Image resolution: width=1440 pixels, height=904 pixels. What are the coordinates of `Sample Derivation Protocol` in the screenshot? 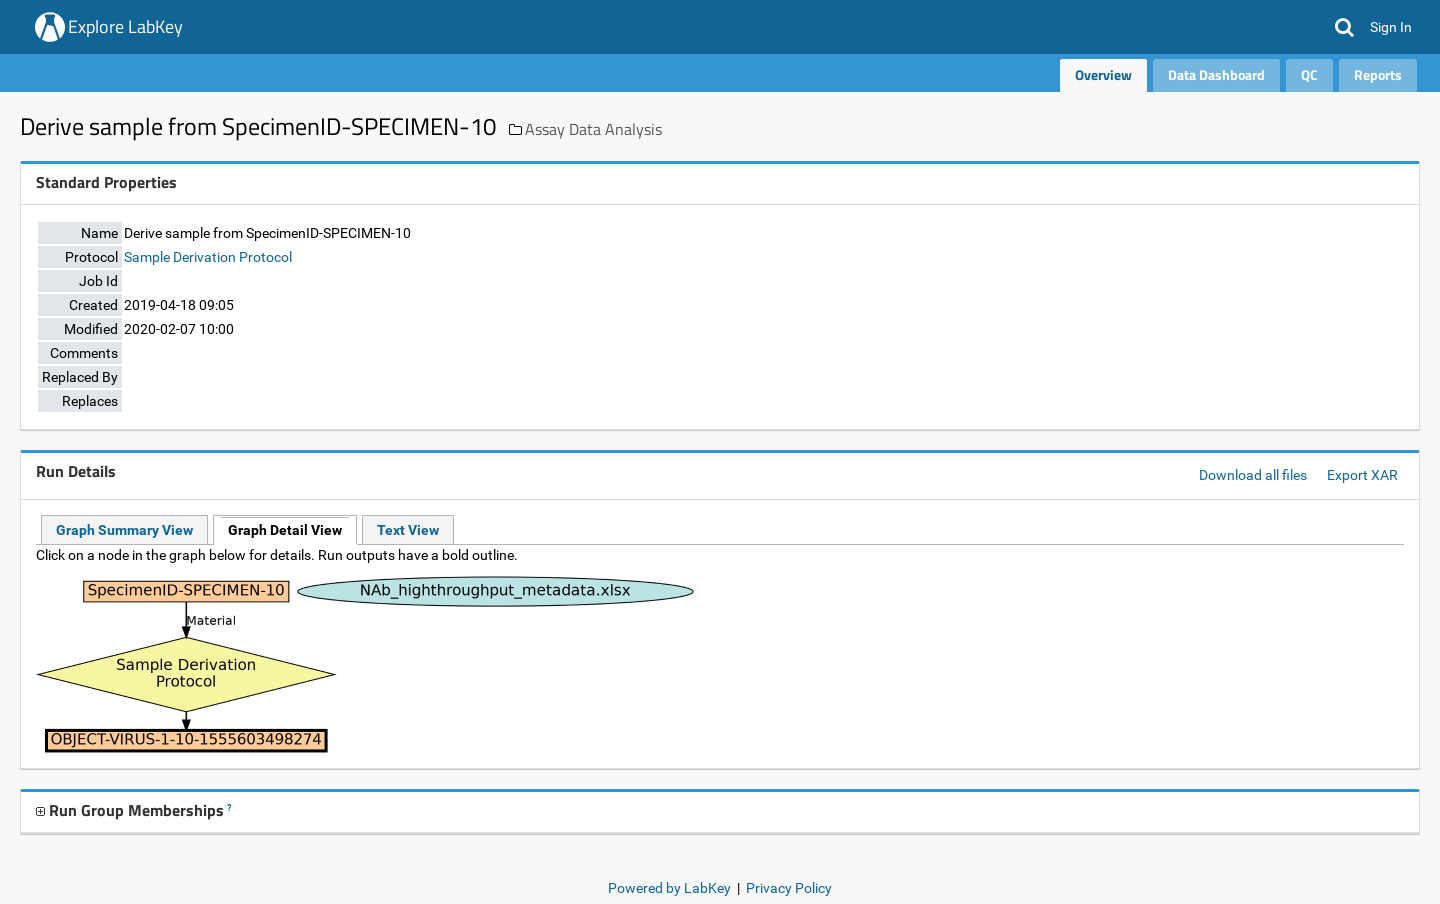 It's located at (208, 257).